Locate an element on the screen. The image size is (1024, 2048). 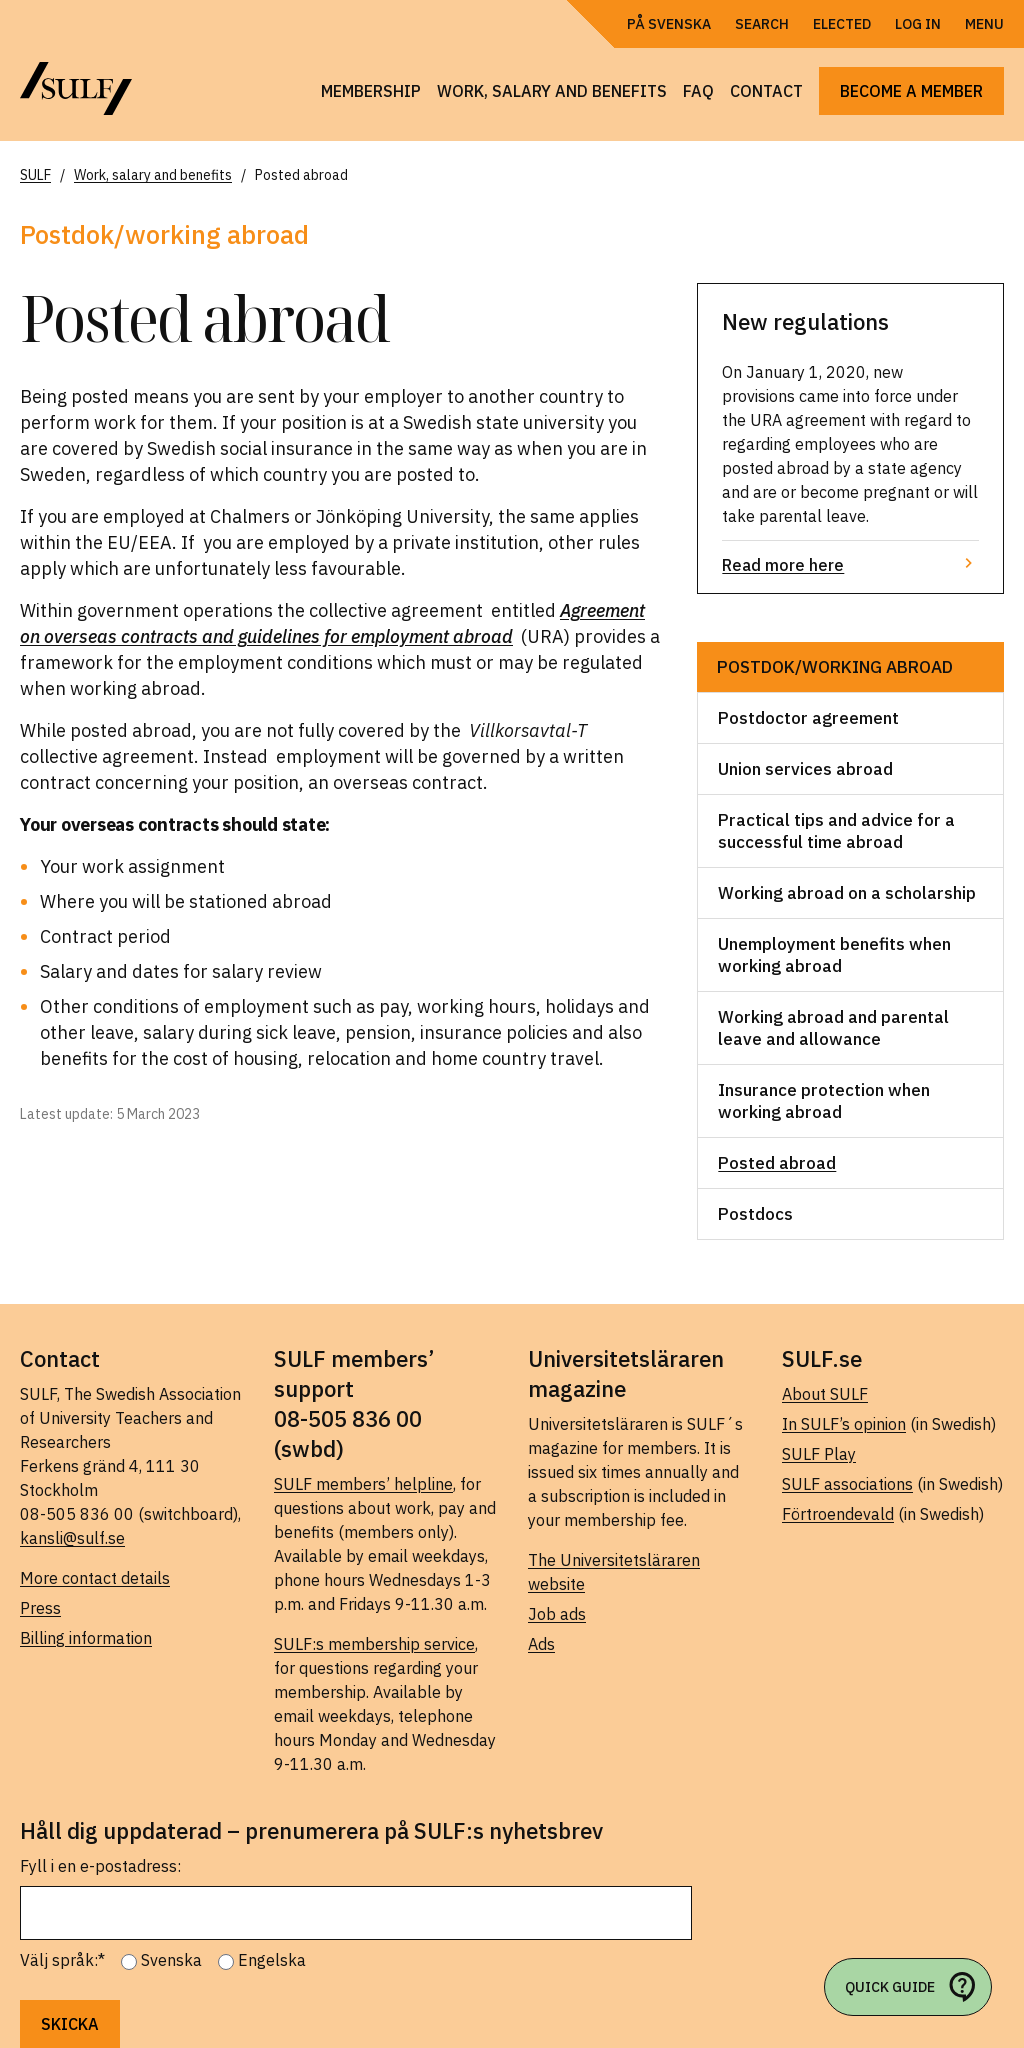
Membership is located at coordinates (371, 91).